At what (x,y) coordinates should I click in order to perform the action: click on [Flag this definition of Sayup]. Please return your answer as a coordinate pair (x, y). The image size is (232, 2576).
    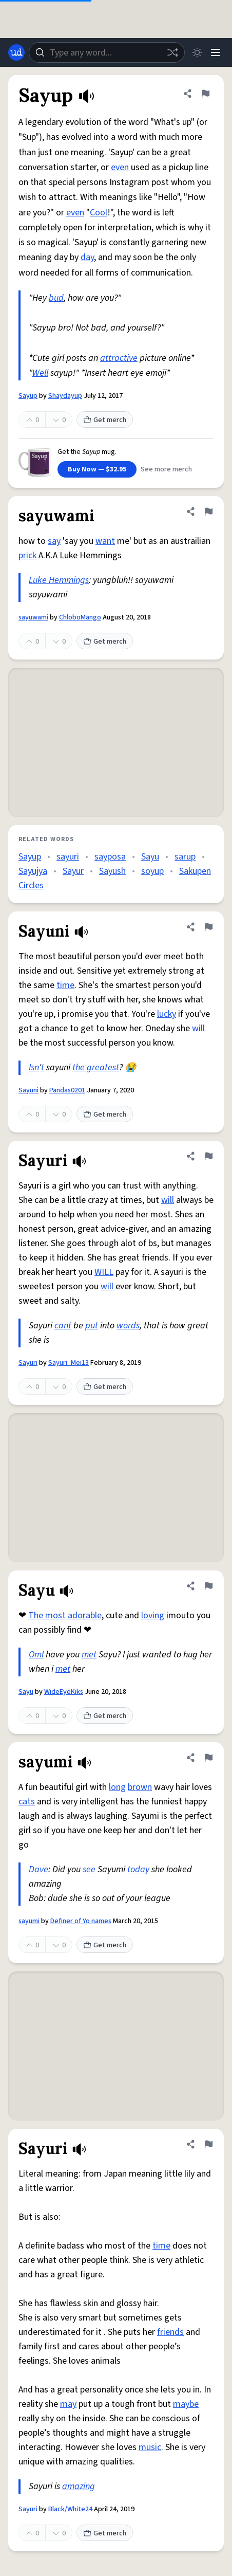
    Looking at the image, I should click on (205, 93).